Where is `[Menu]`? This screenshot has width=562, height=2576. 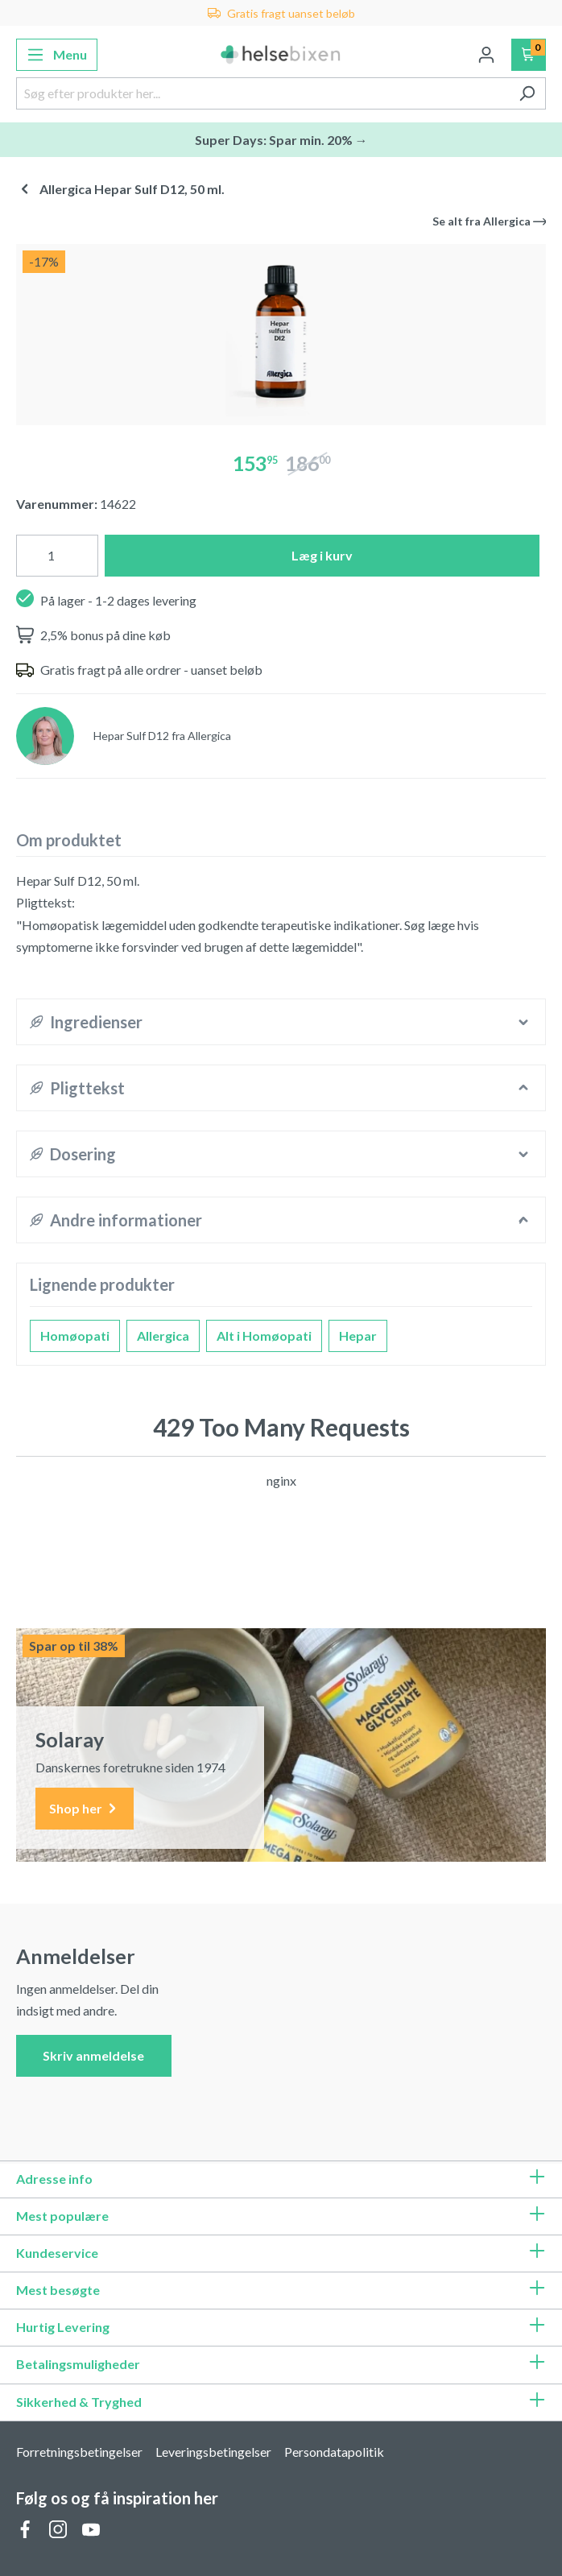 [Menu] is located at coordinates (56, 55).